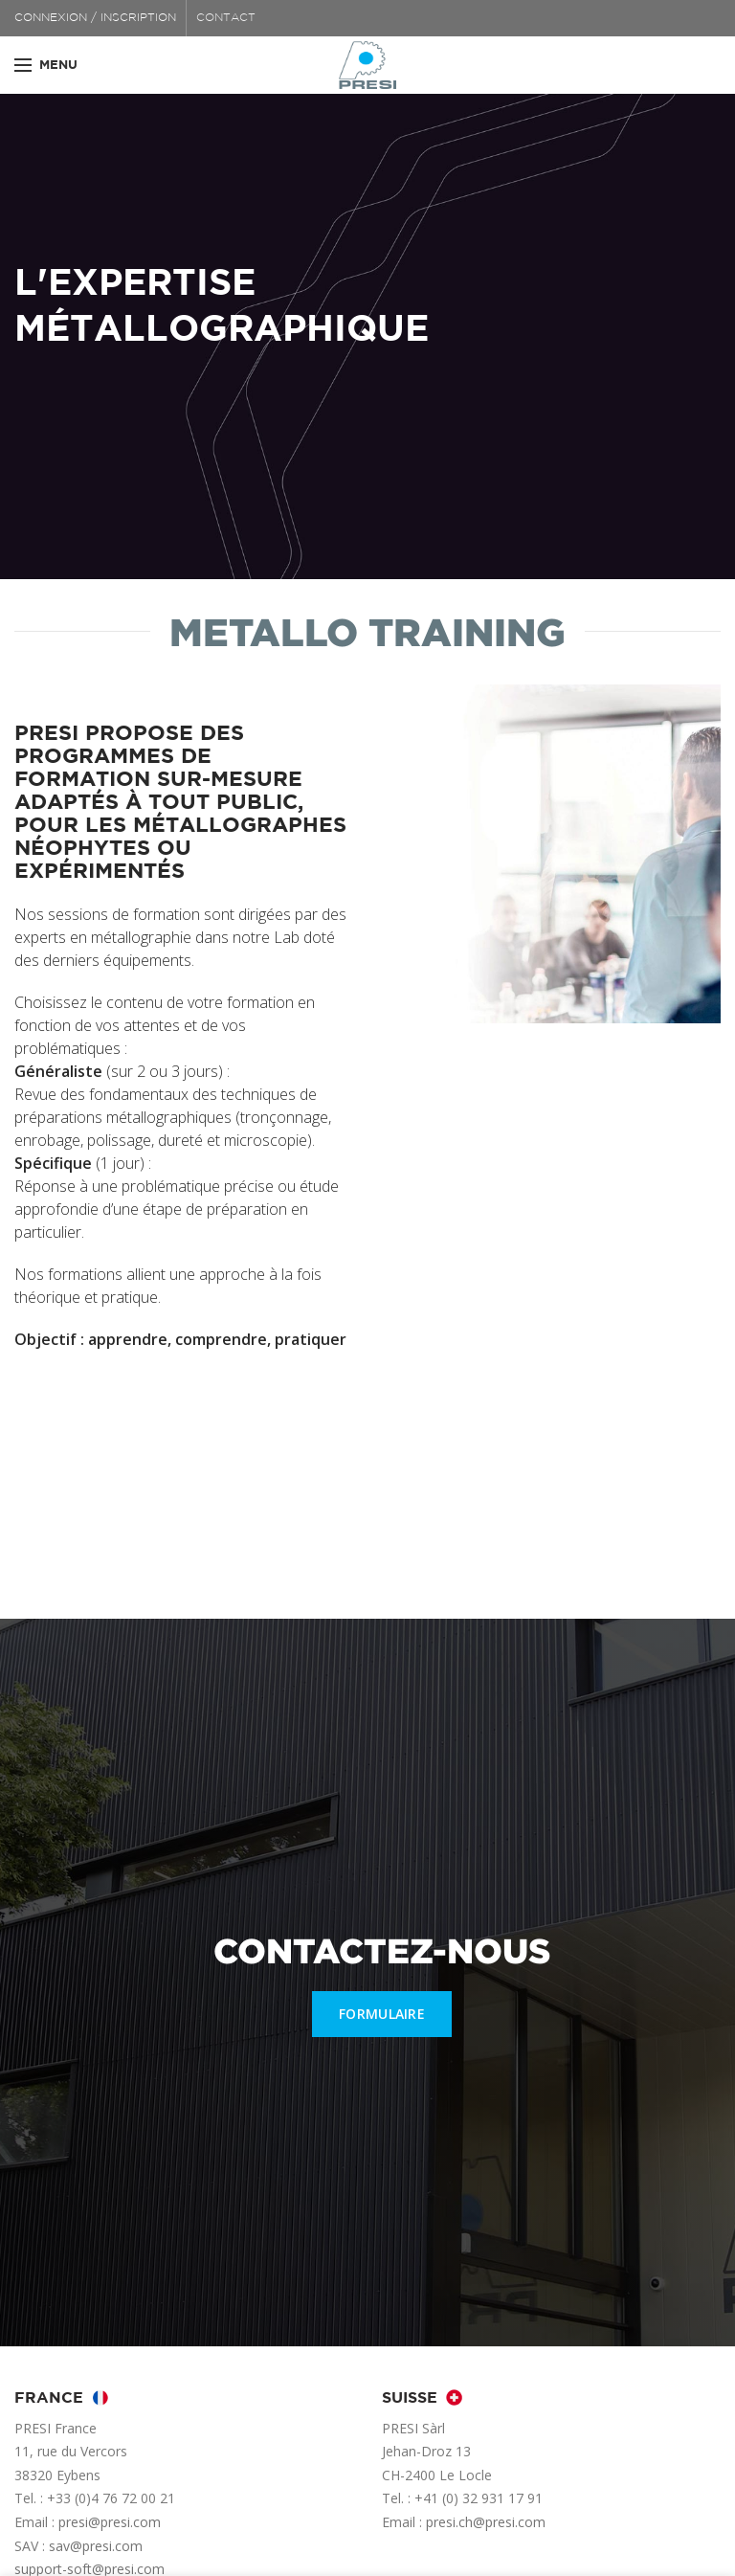 The image size is (735, 2576). Describe the element at coordinates (109, 2522) in the screenshot. I see `presi@presi.com` at that location.